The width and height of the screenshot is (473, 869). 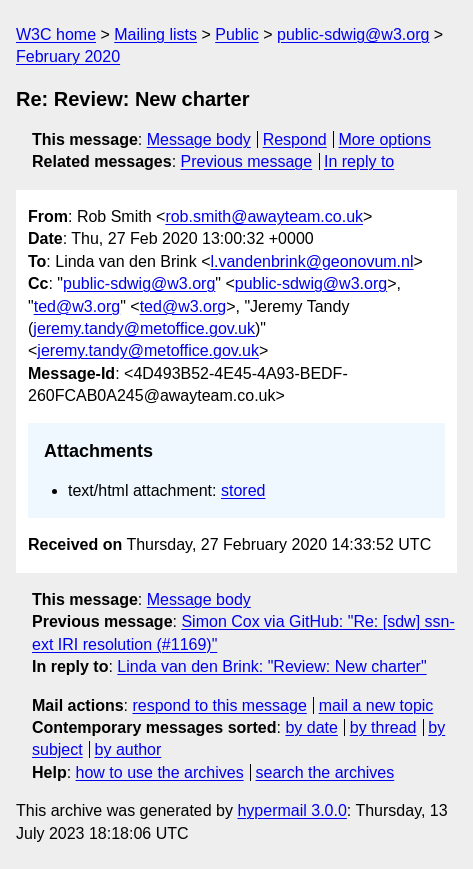 I want to click on jeremy.tandy@metoffice.gov.uk, so click(x=144, y=328).